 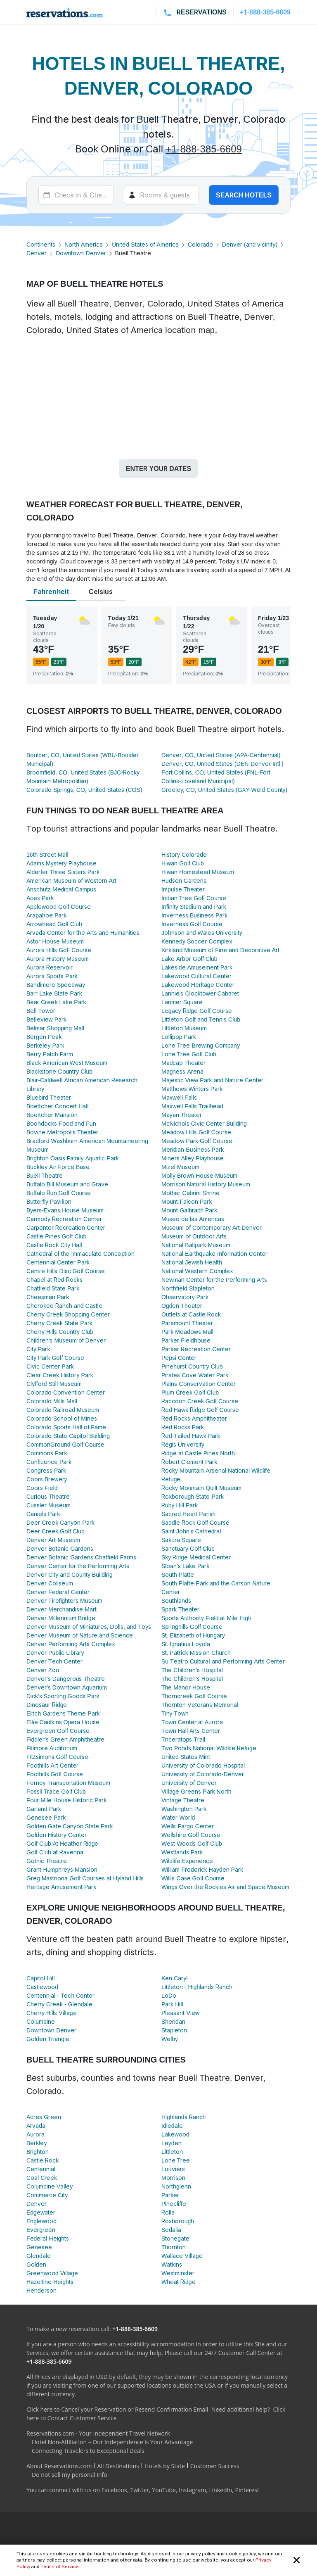 What do you see at coordinates (186, 1201) in the screenshot?
I see `Mount Falcon Park` at bounding box center [186, 1201].